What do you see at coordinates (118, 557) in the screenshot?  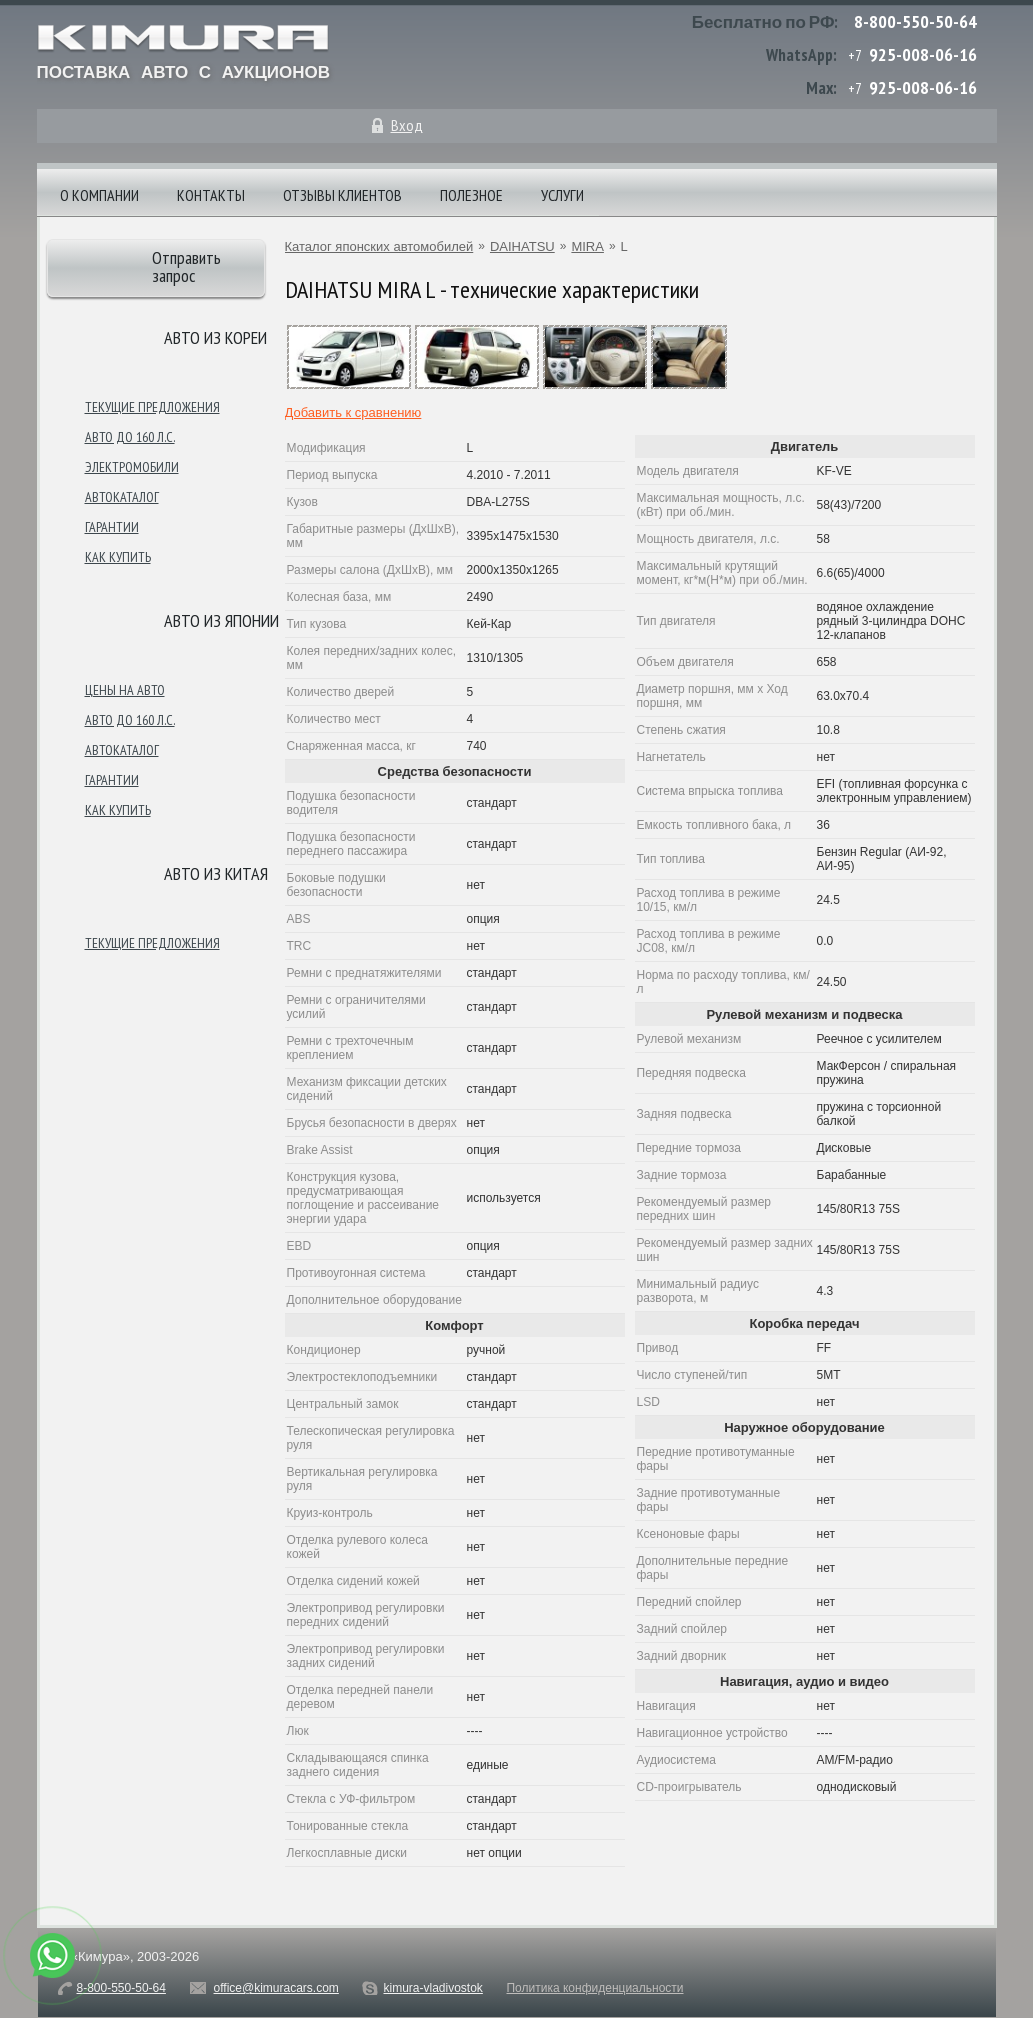 I see `Как купить` at bounding box center [118, 557].